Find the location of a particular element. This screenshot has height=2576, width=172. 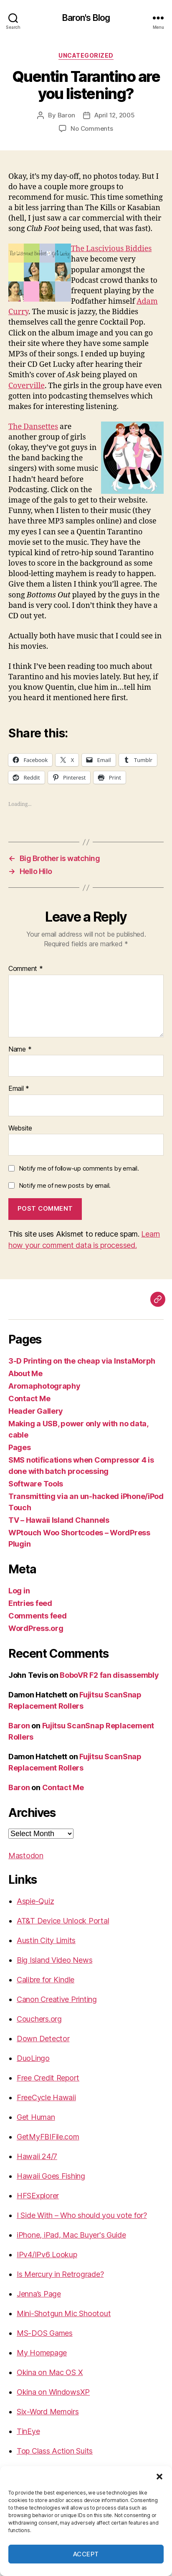

3-D Printing on the cheap via InstaMorph is located at coordinates (81, 1361).